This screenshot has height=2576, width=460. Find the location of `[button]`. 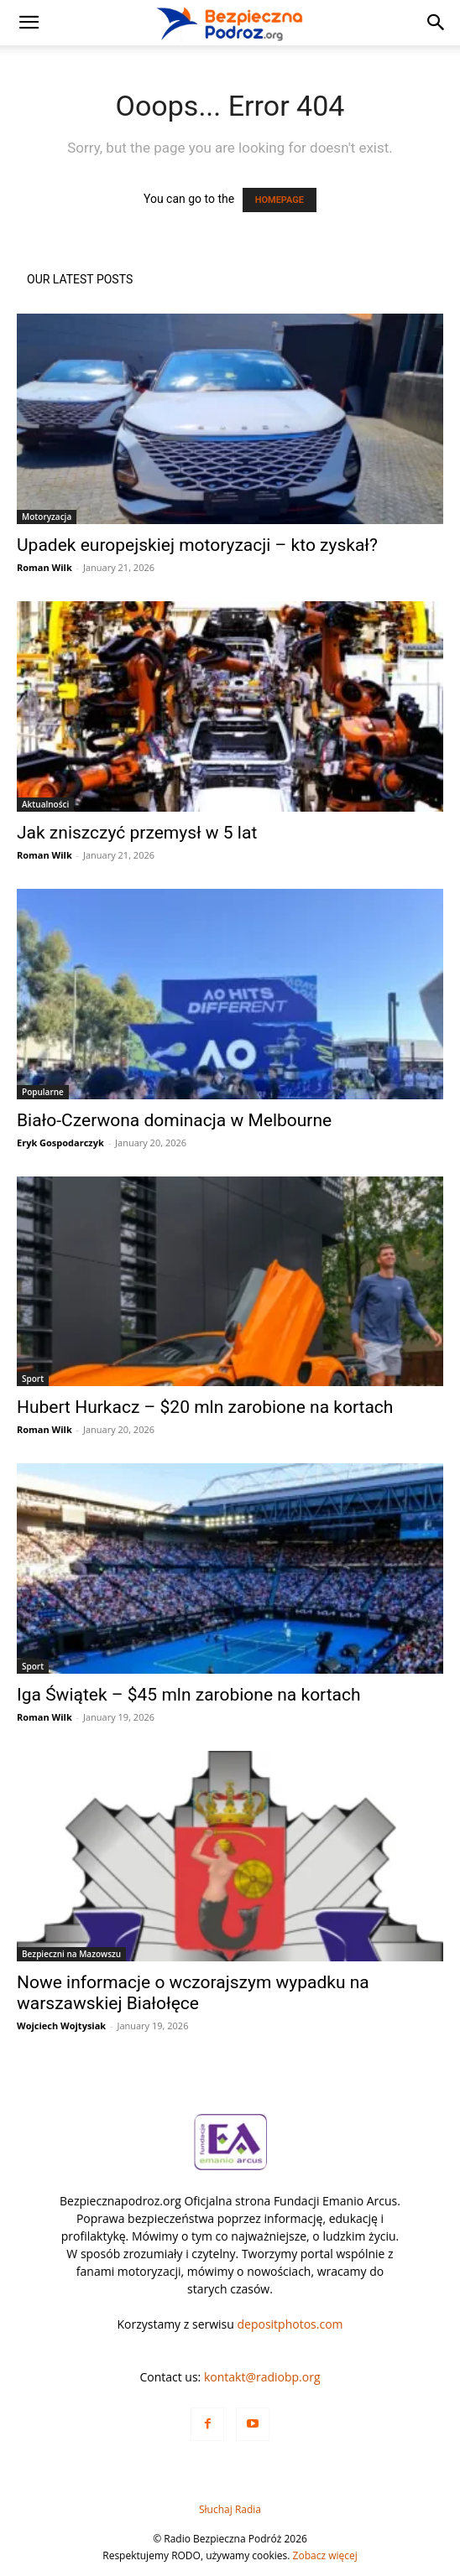

[button] is located at coordinates (28, 22).